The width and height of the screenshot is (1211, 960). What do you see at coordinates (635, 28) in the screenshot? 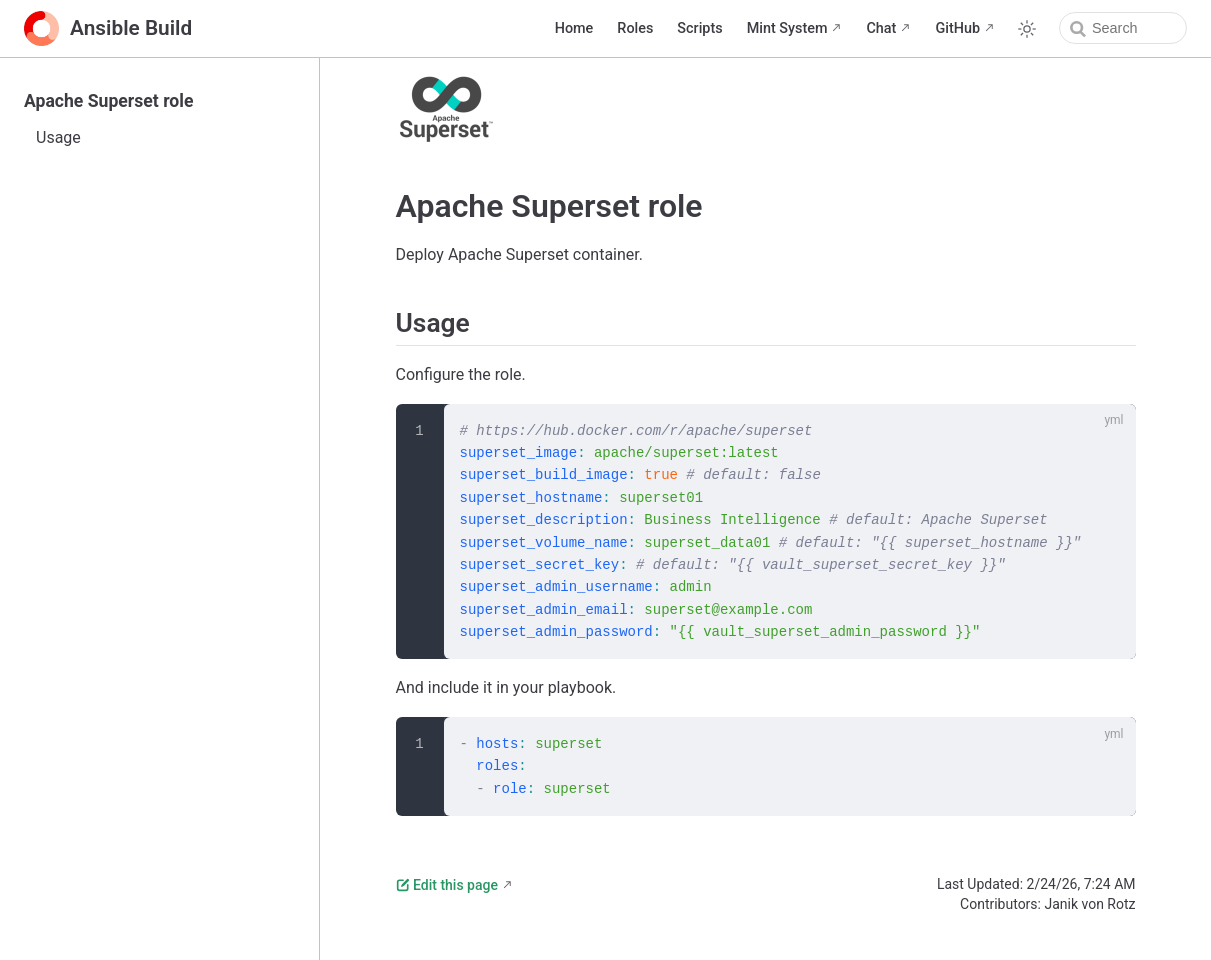
I see `Roles` at bounding box center [635, 28].